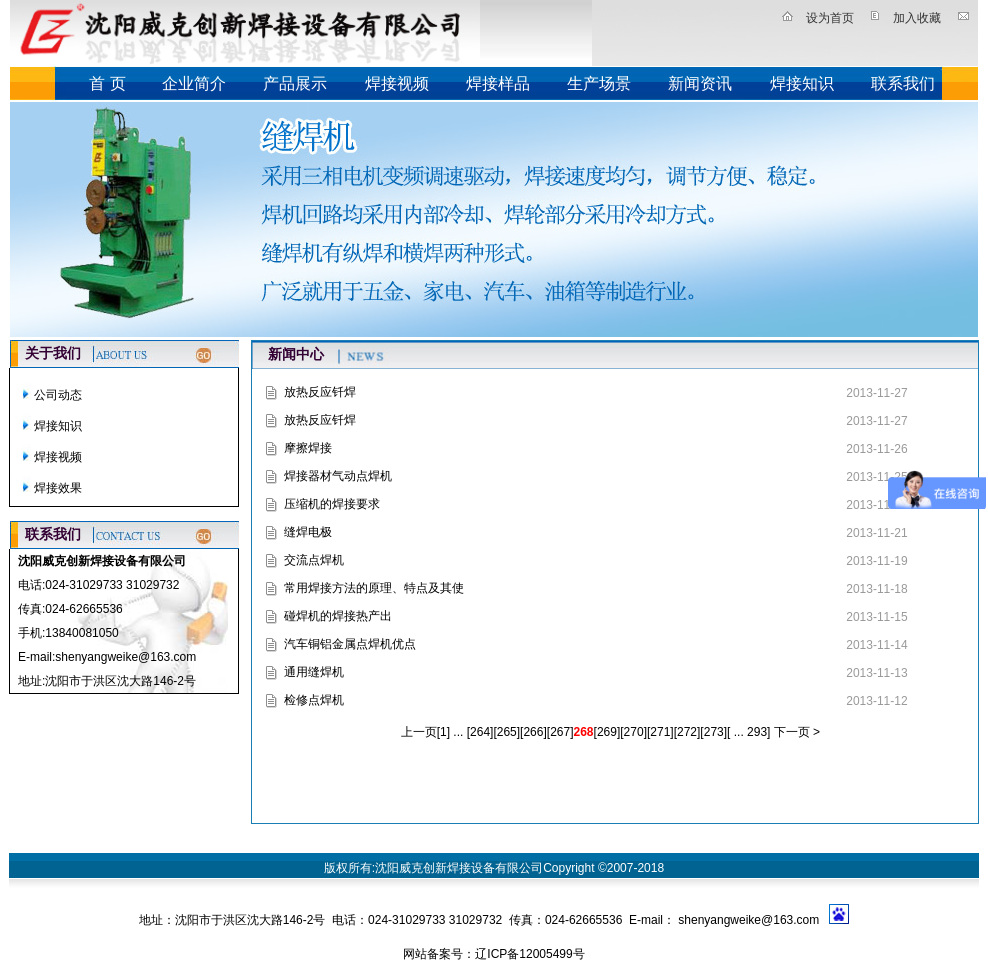  Describe the element at coordinates (748, 732) in the screenshot. I see `... 293` at that location.